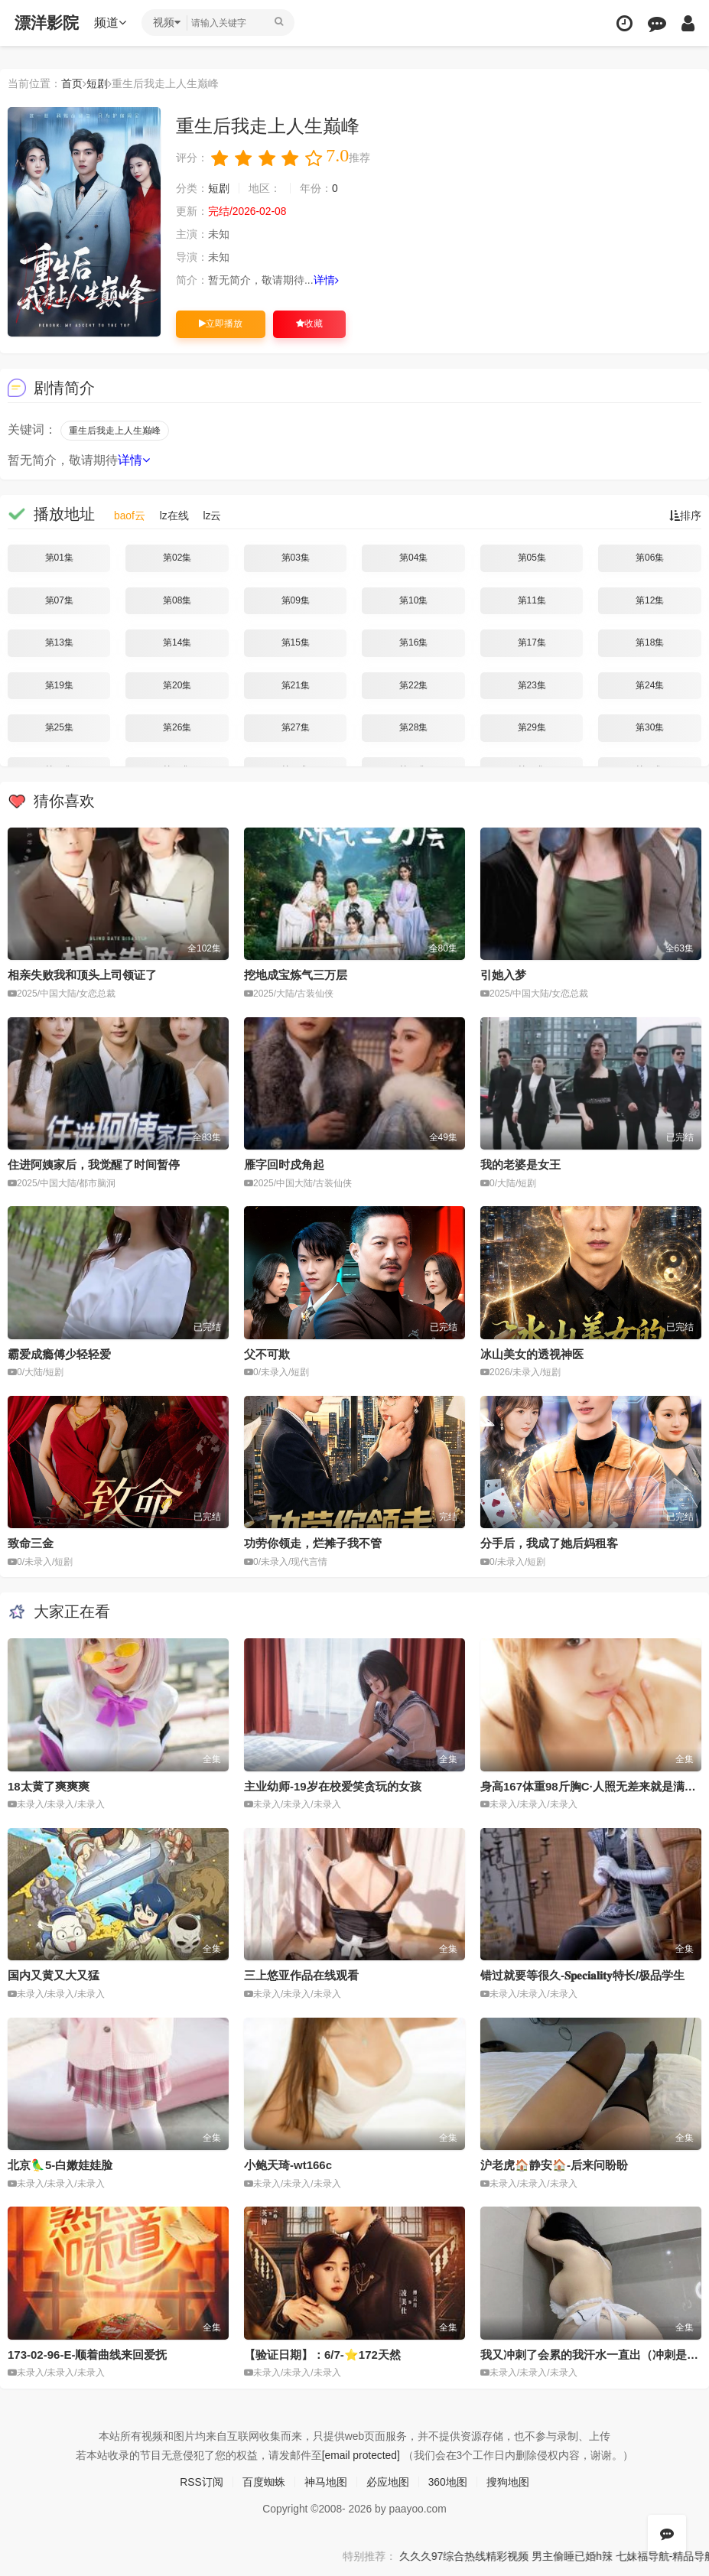 The image size is (709, 2576). I want to click on 第01集, so click(59, 557).